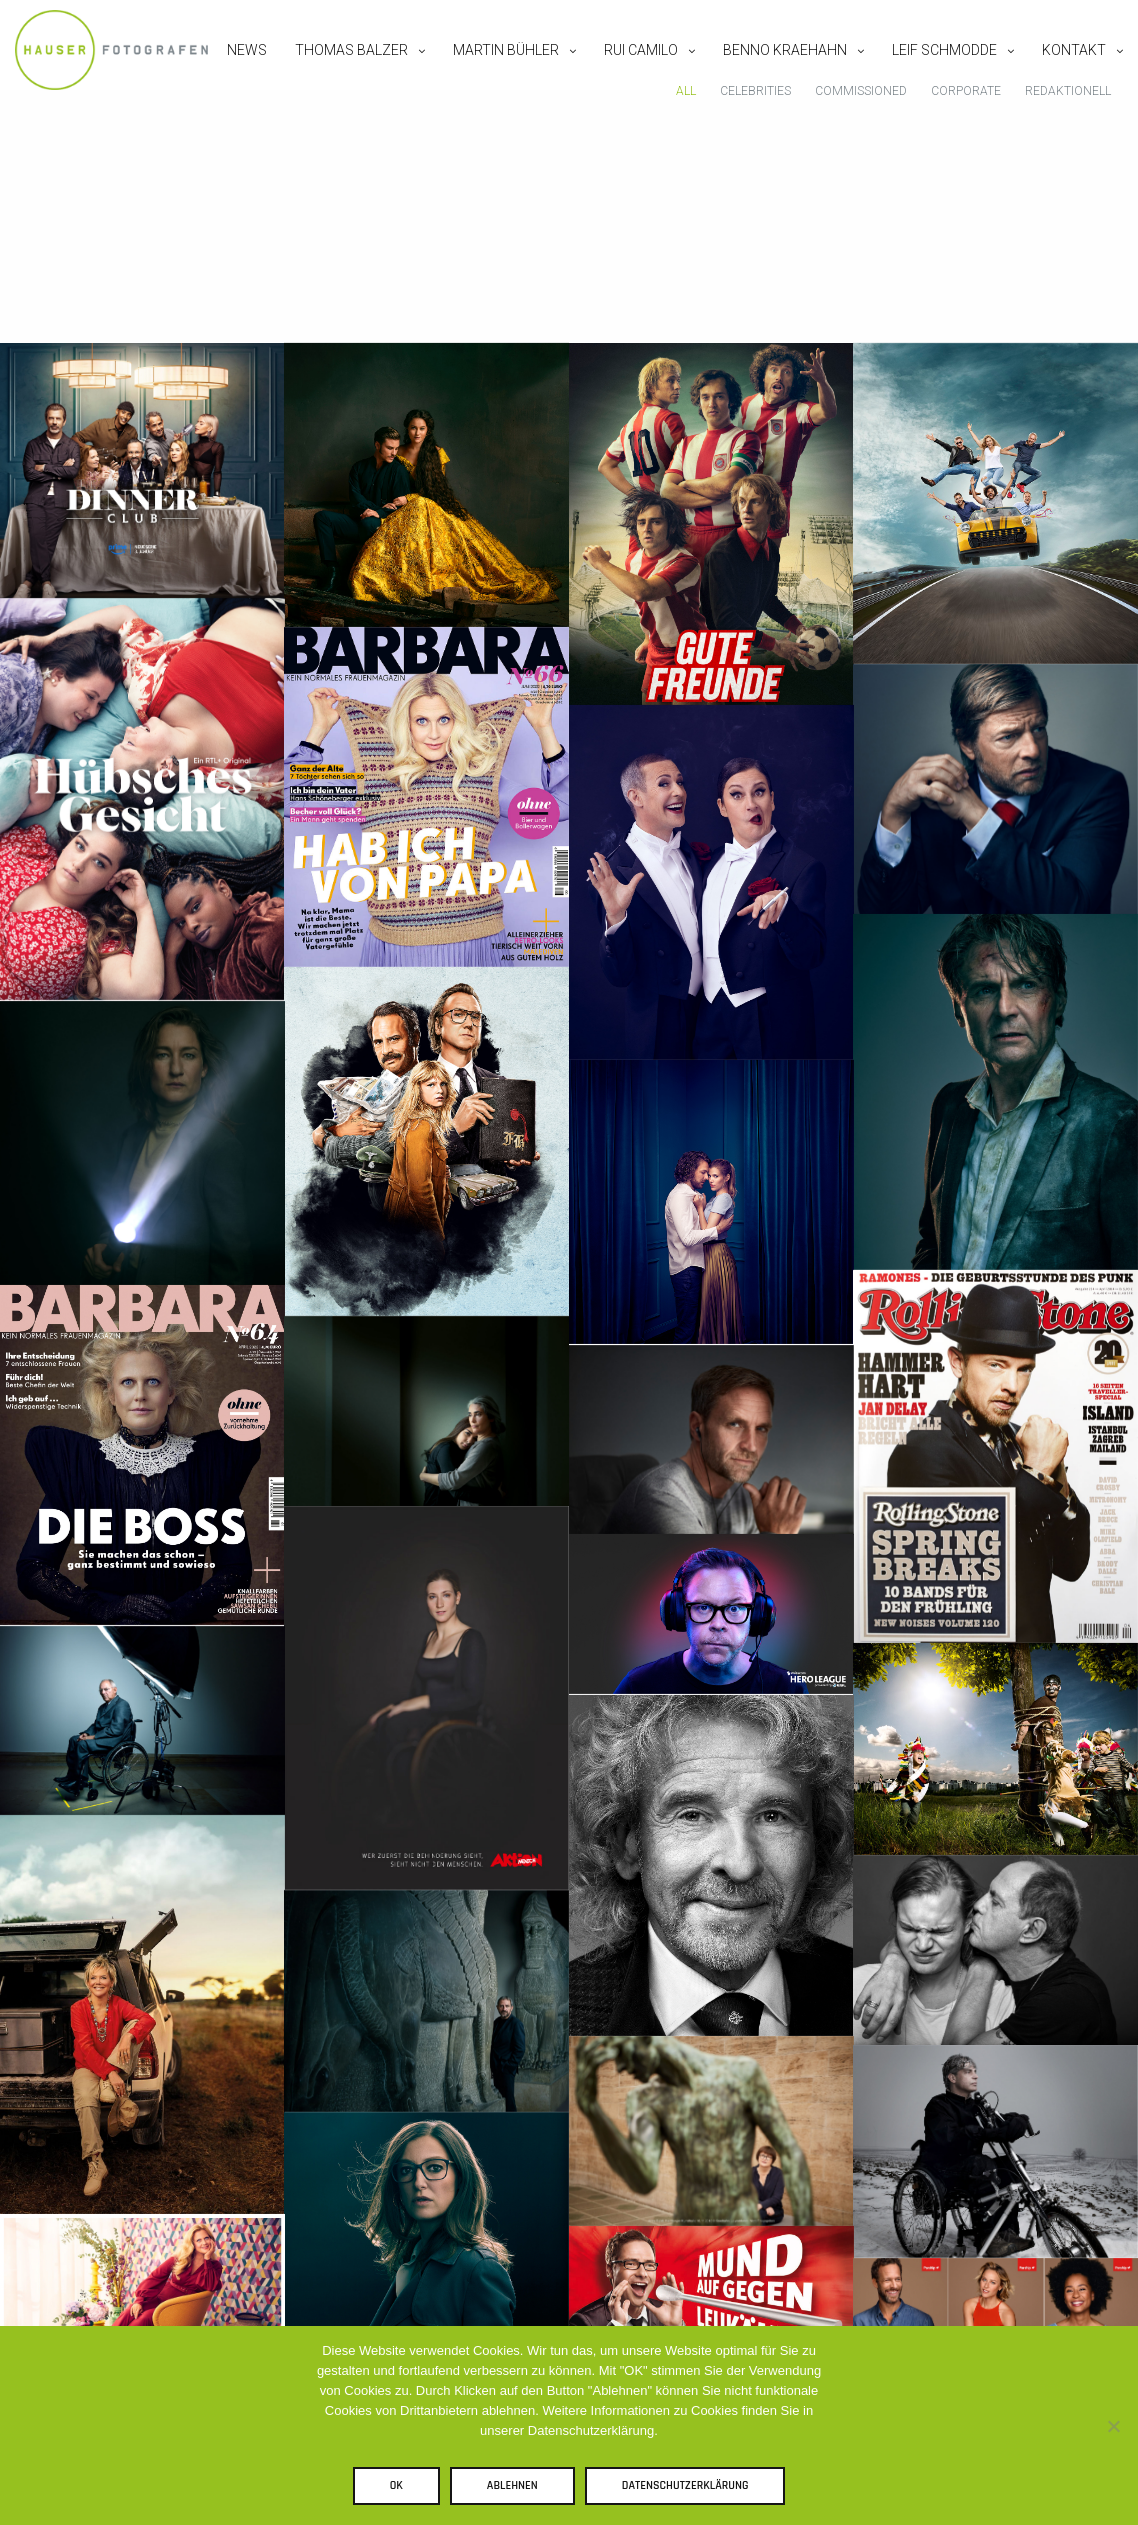 Image resolution: width=1138 pixels, height=2525 pixels. Describe the element at coordinates (1059, 74) in the screenshot. I see `Kontakt` at that location.